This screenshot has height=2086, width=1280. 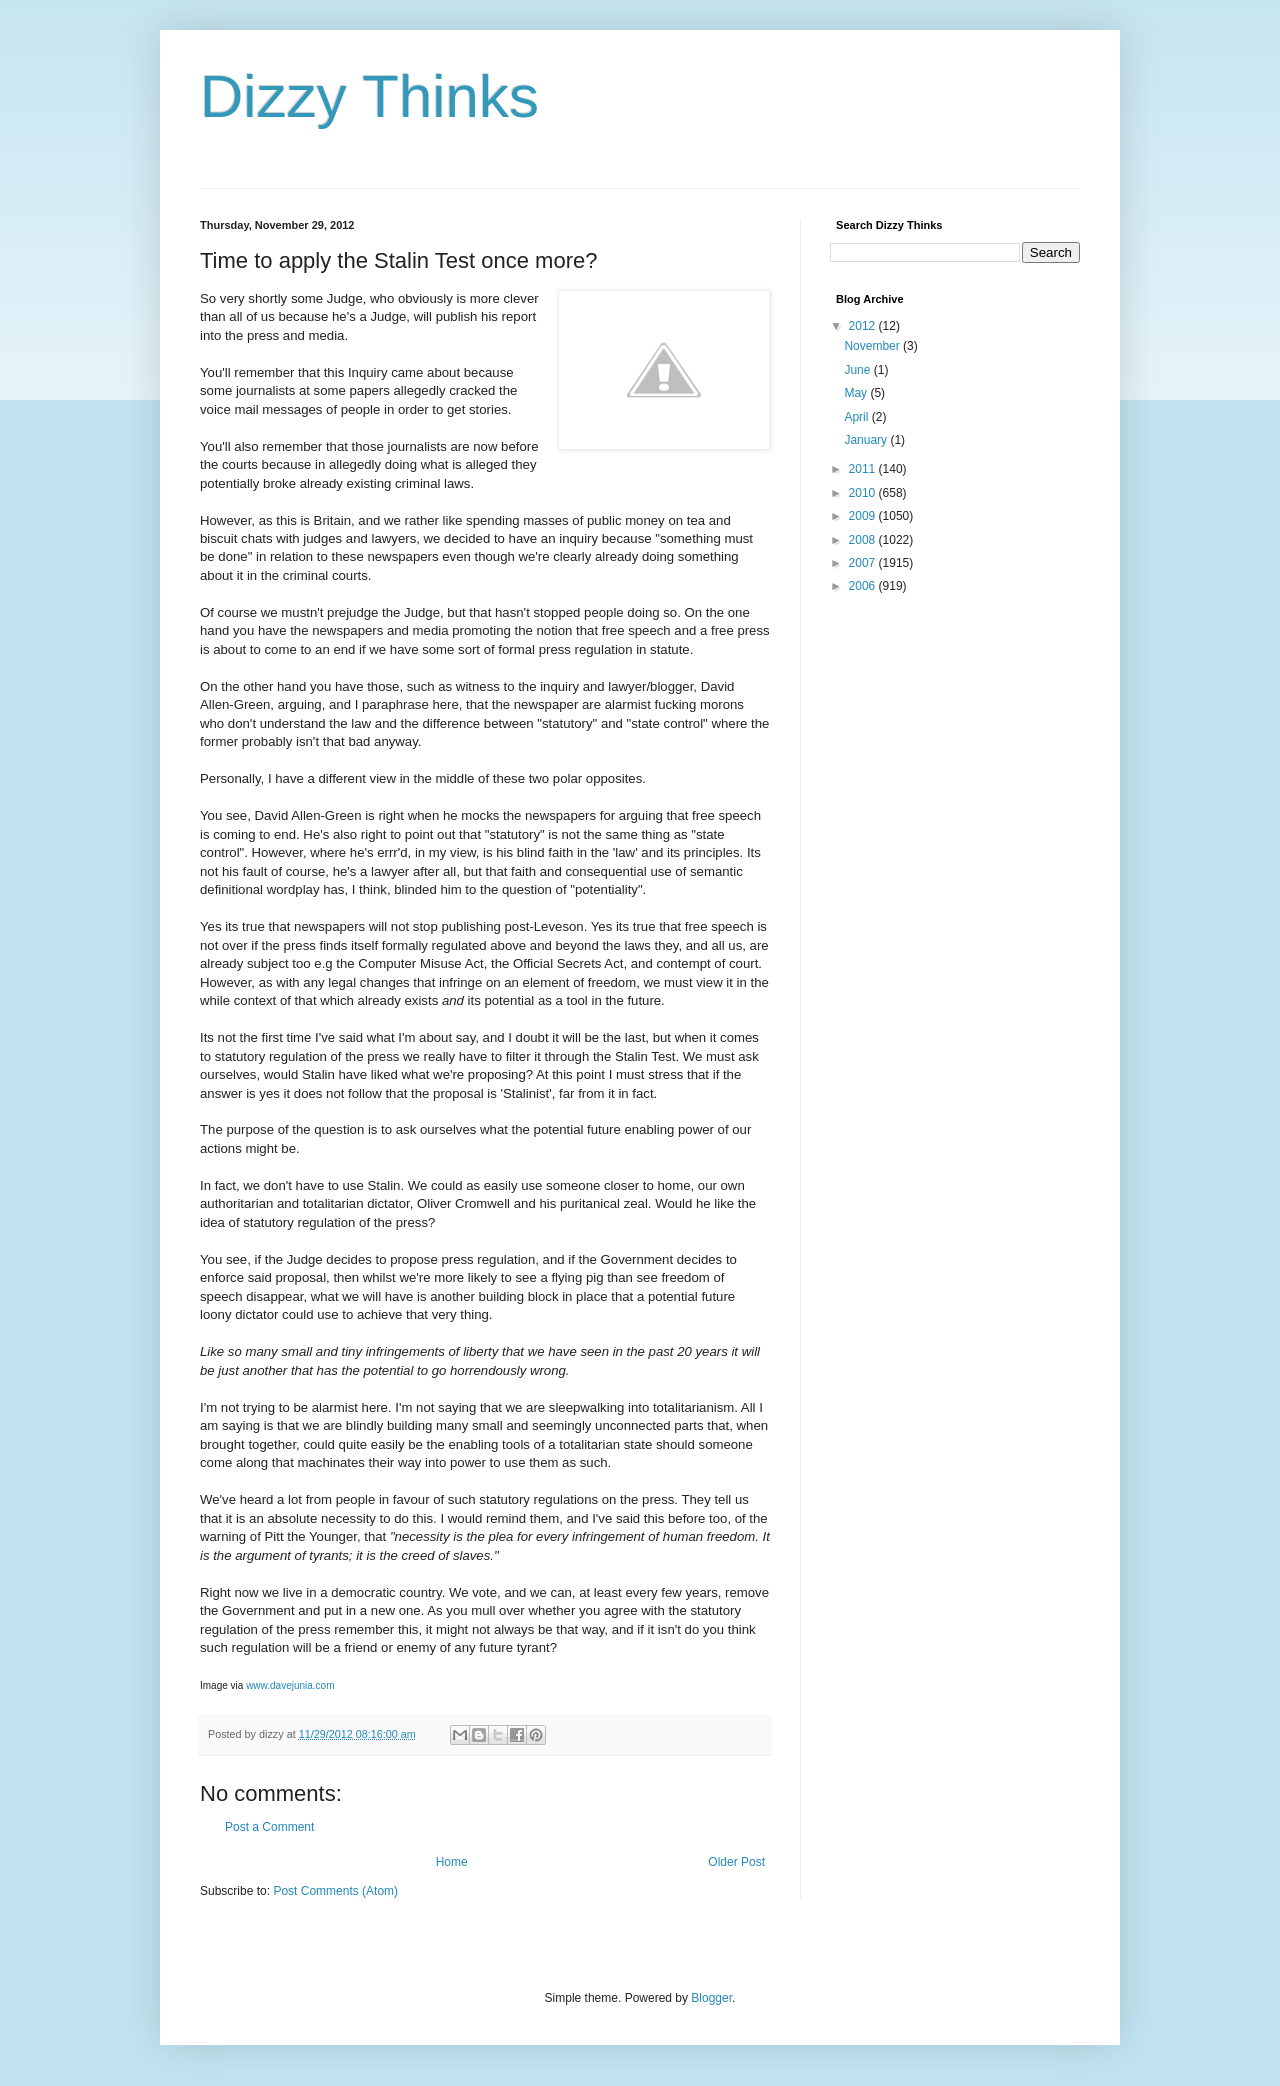 What do you see at coordinates (290, 1685) in the screenshot?
I see `www.davejunia.com` at bounding box center [290, 1685].